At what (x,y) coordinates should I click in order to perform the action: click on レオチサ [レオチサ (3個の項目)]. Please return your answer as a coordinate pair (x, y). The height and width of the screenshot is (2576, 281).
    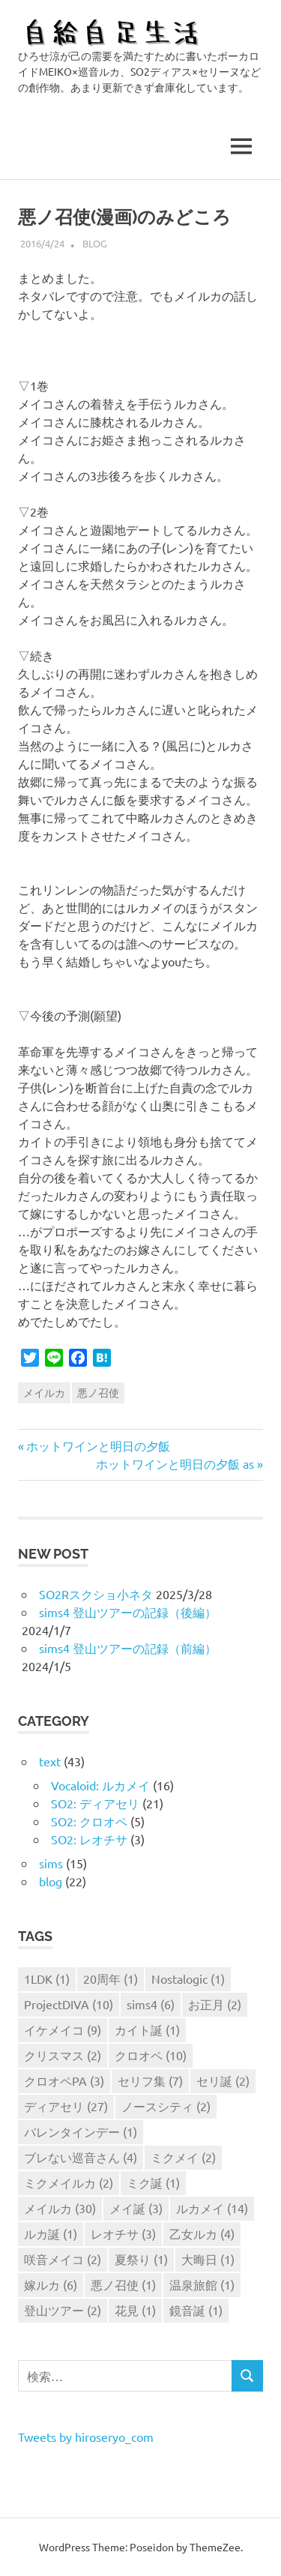
    Looking at the image, I should click on (123, 2233).